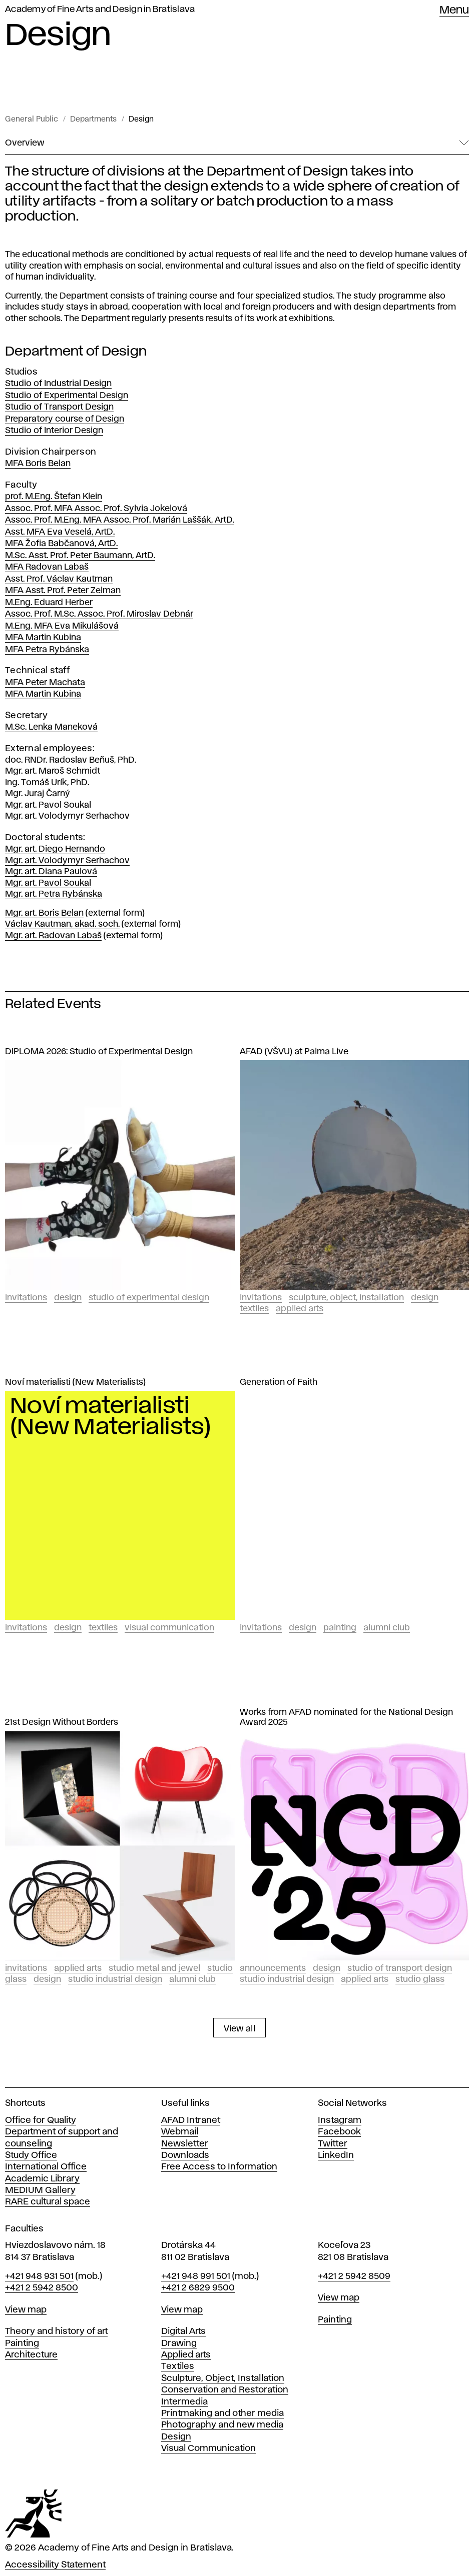 This screenshot has width=474, height=2576. Describe the element at coordinates (179, 2343) in the screenshot. I see `Drawing` at that location.